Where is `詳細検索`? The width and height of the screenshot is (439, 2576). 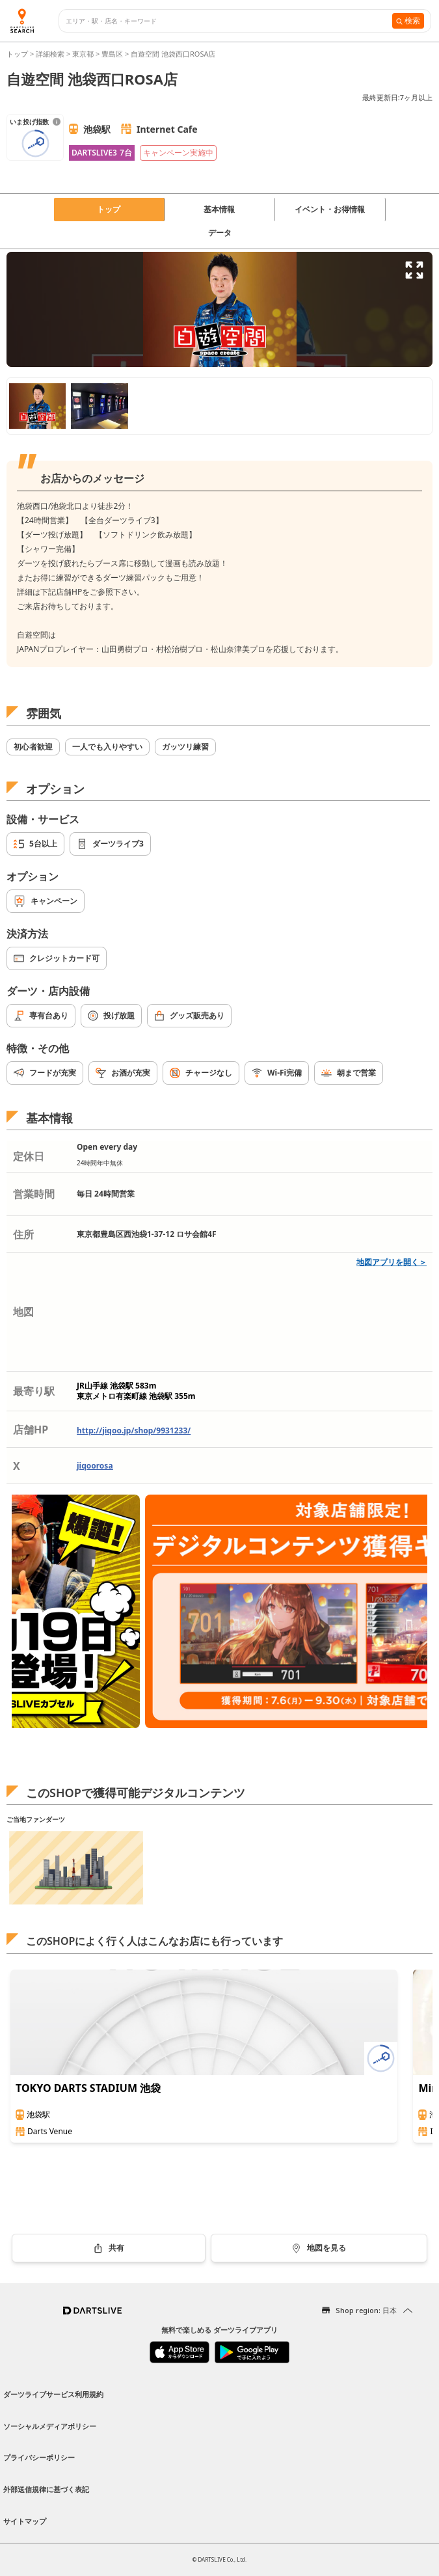 詳細検索 is located at coordinates (51, 54).